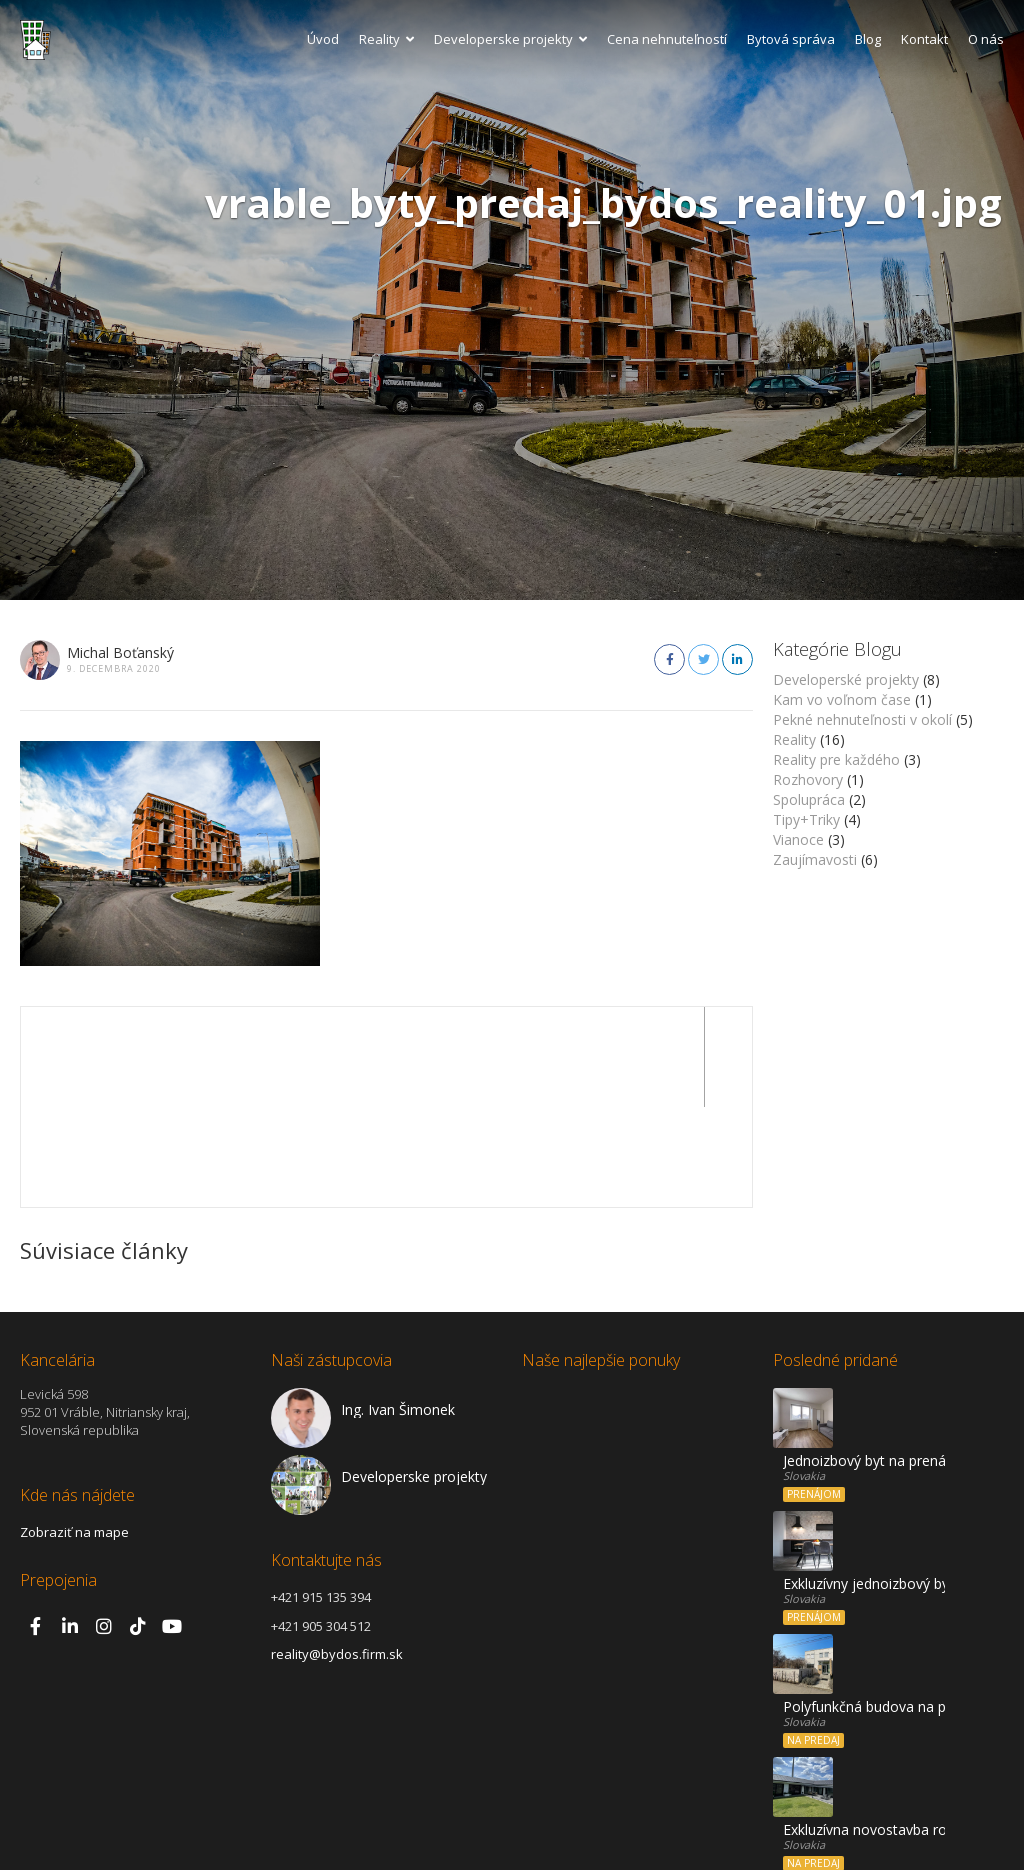  Describe the element at coordinates (791, 39) in the screenshot. I see `Bytová správa` at that location.